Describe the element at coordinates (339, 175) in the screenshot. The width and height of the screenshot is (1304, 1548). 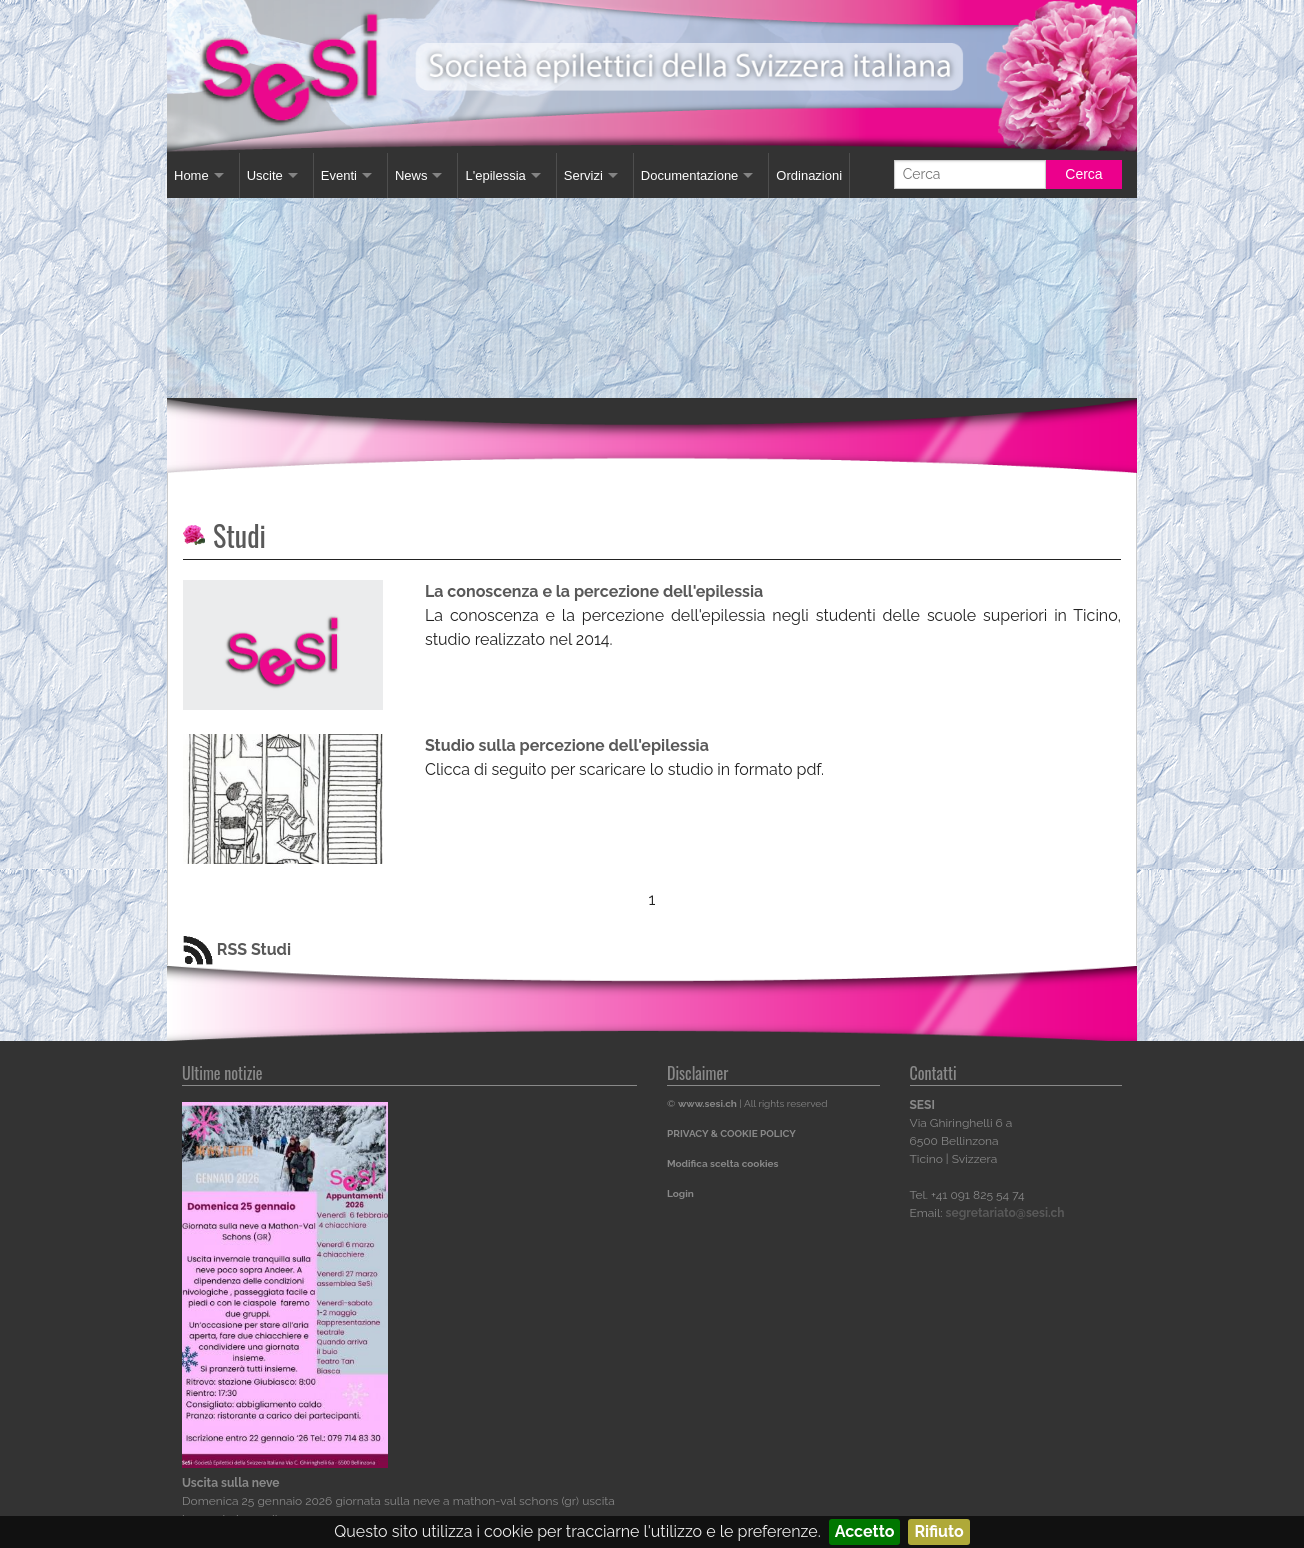
I see `Eventi` at that location.